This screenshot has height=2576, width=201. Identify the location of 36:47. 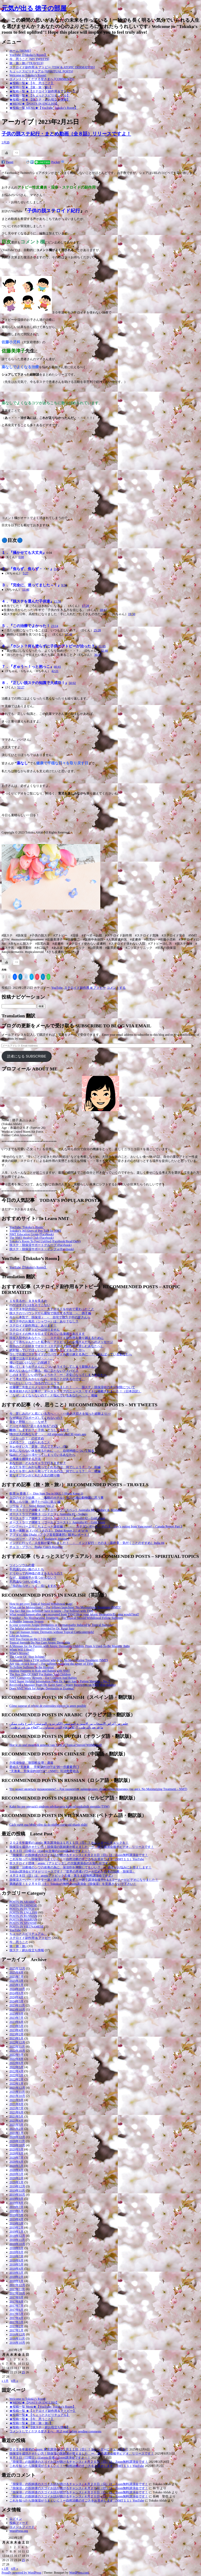
(97, 654).